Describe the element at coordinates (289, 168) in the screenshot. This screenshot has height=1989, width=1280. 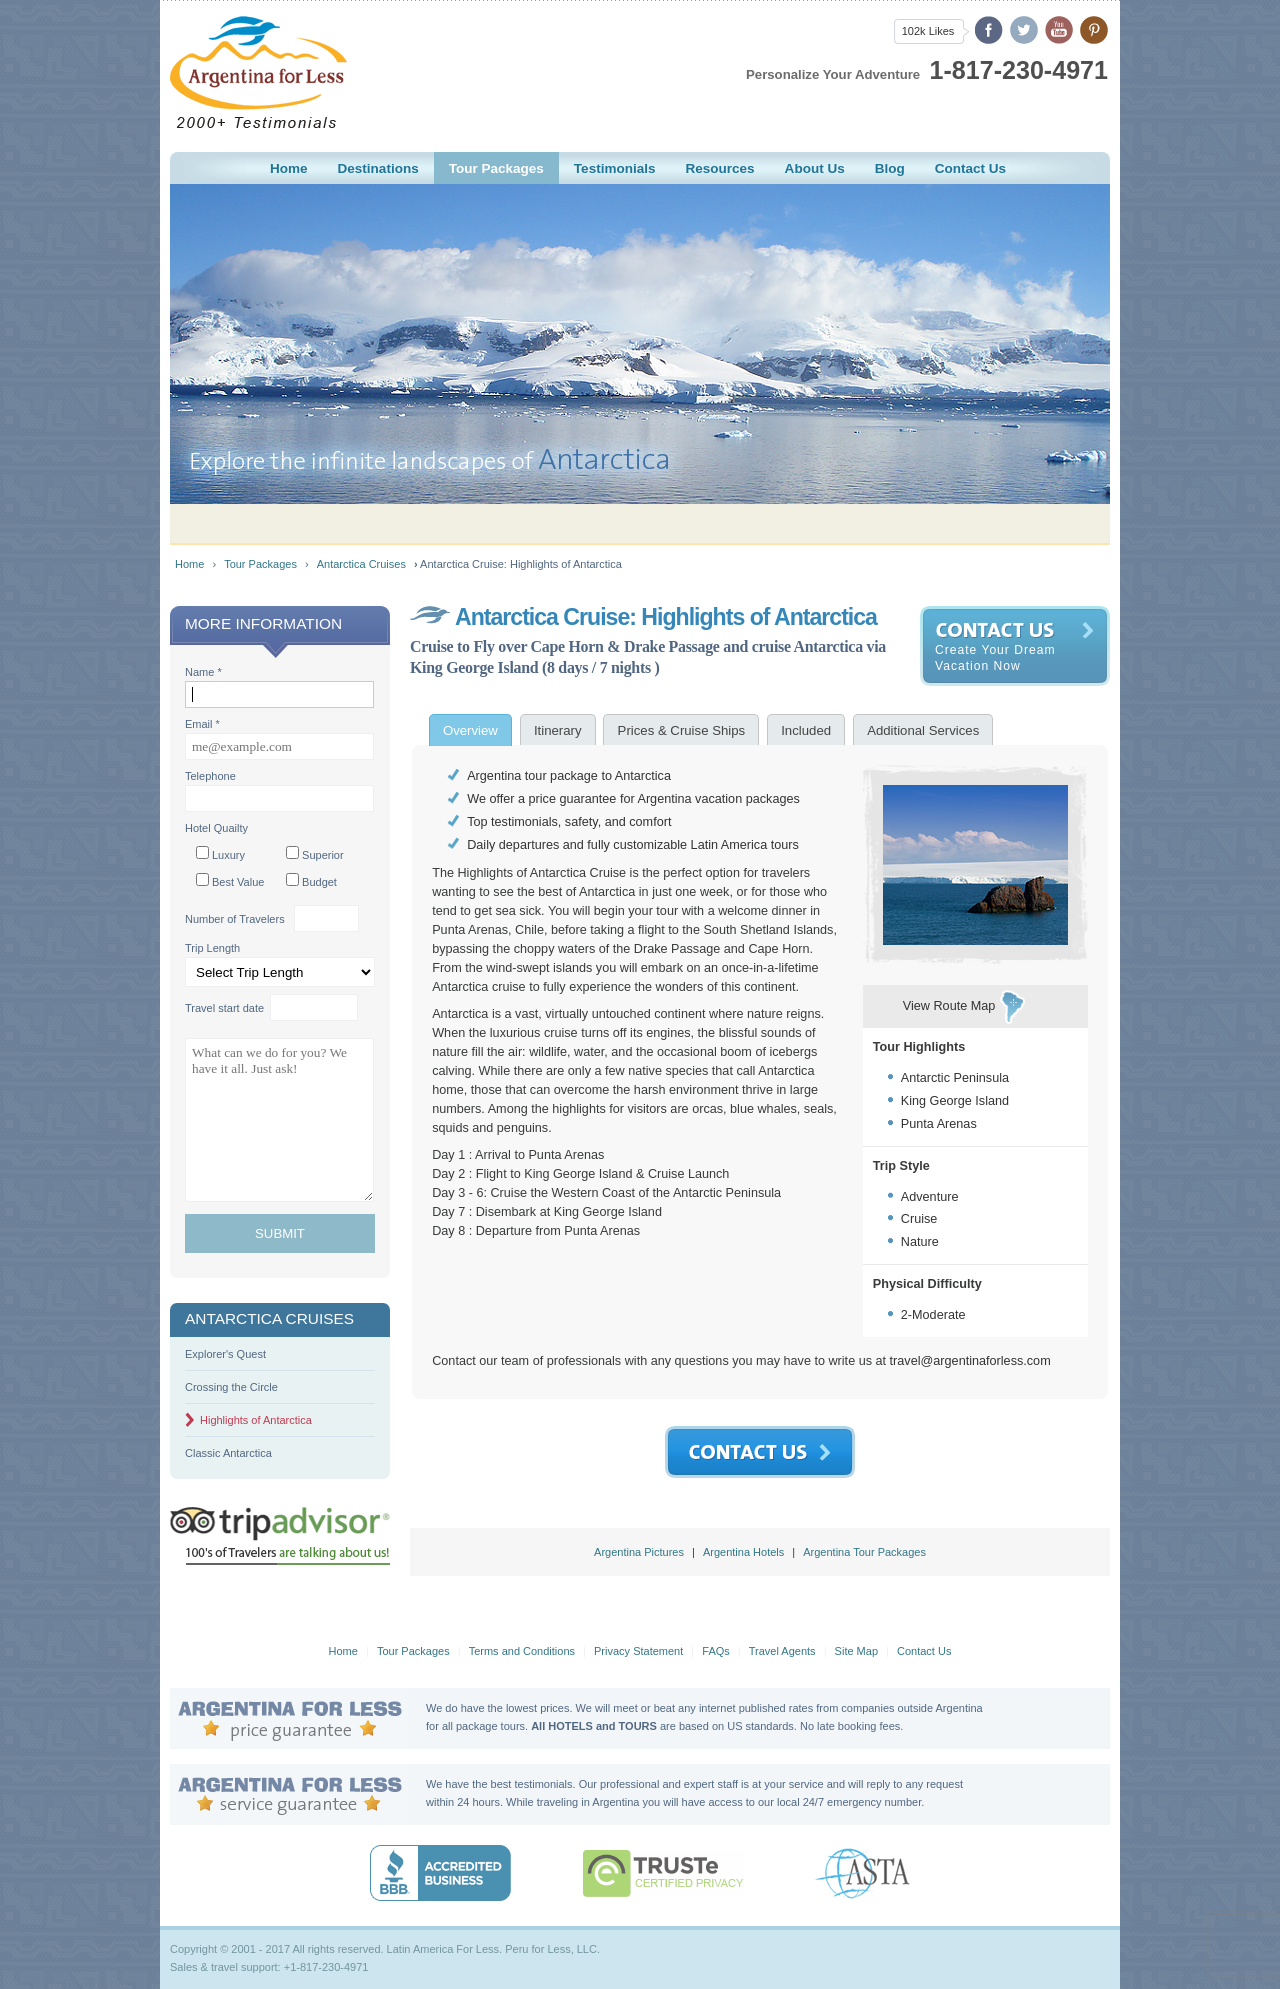
I see `ome` at that location.